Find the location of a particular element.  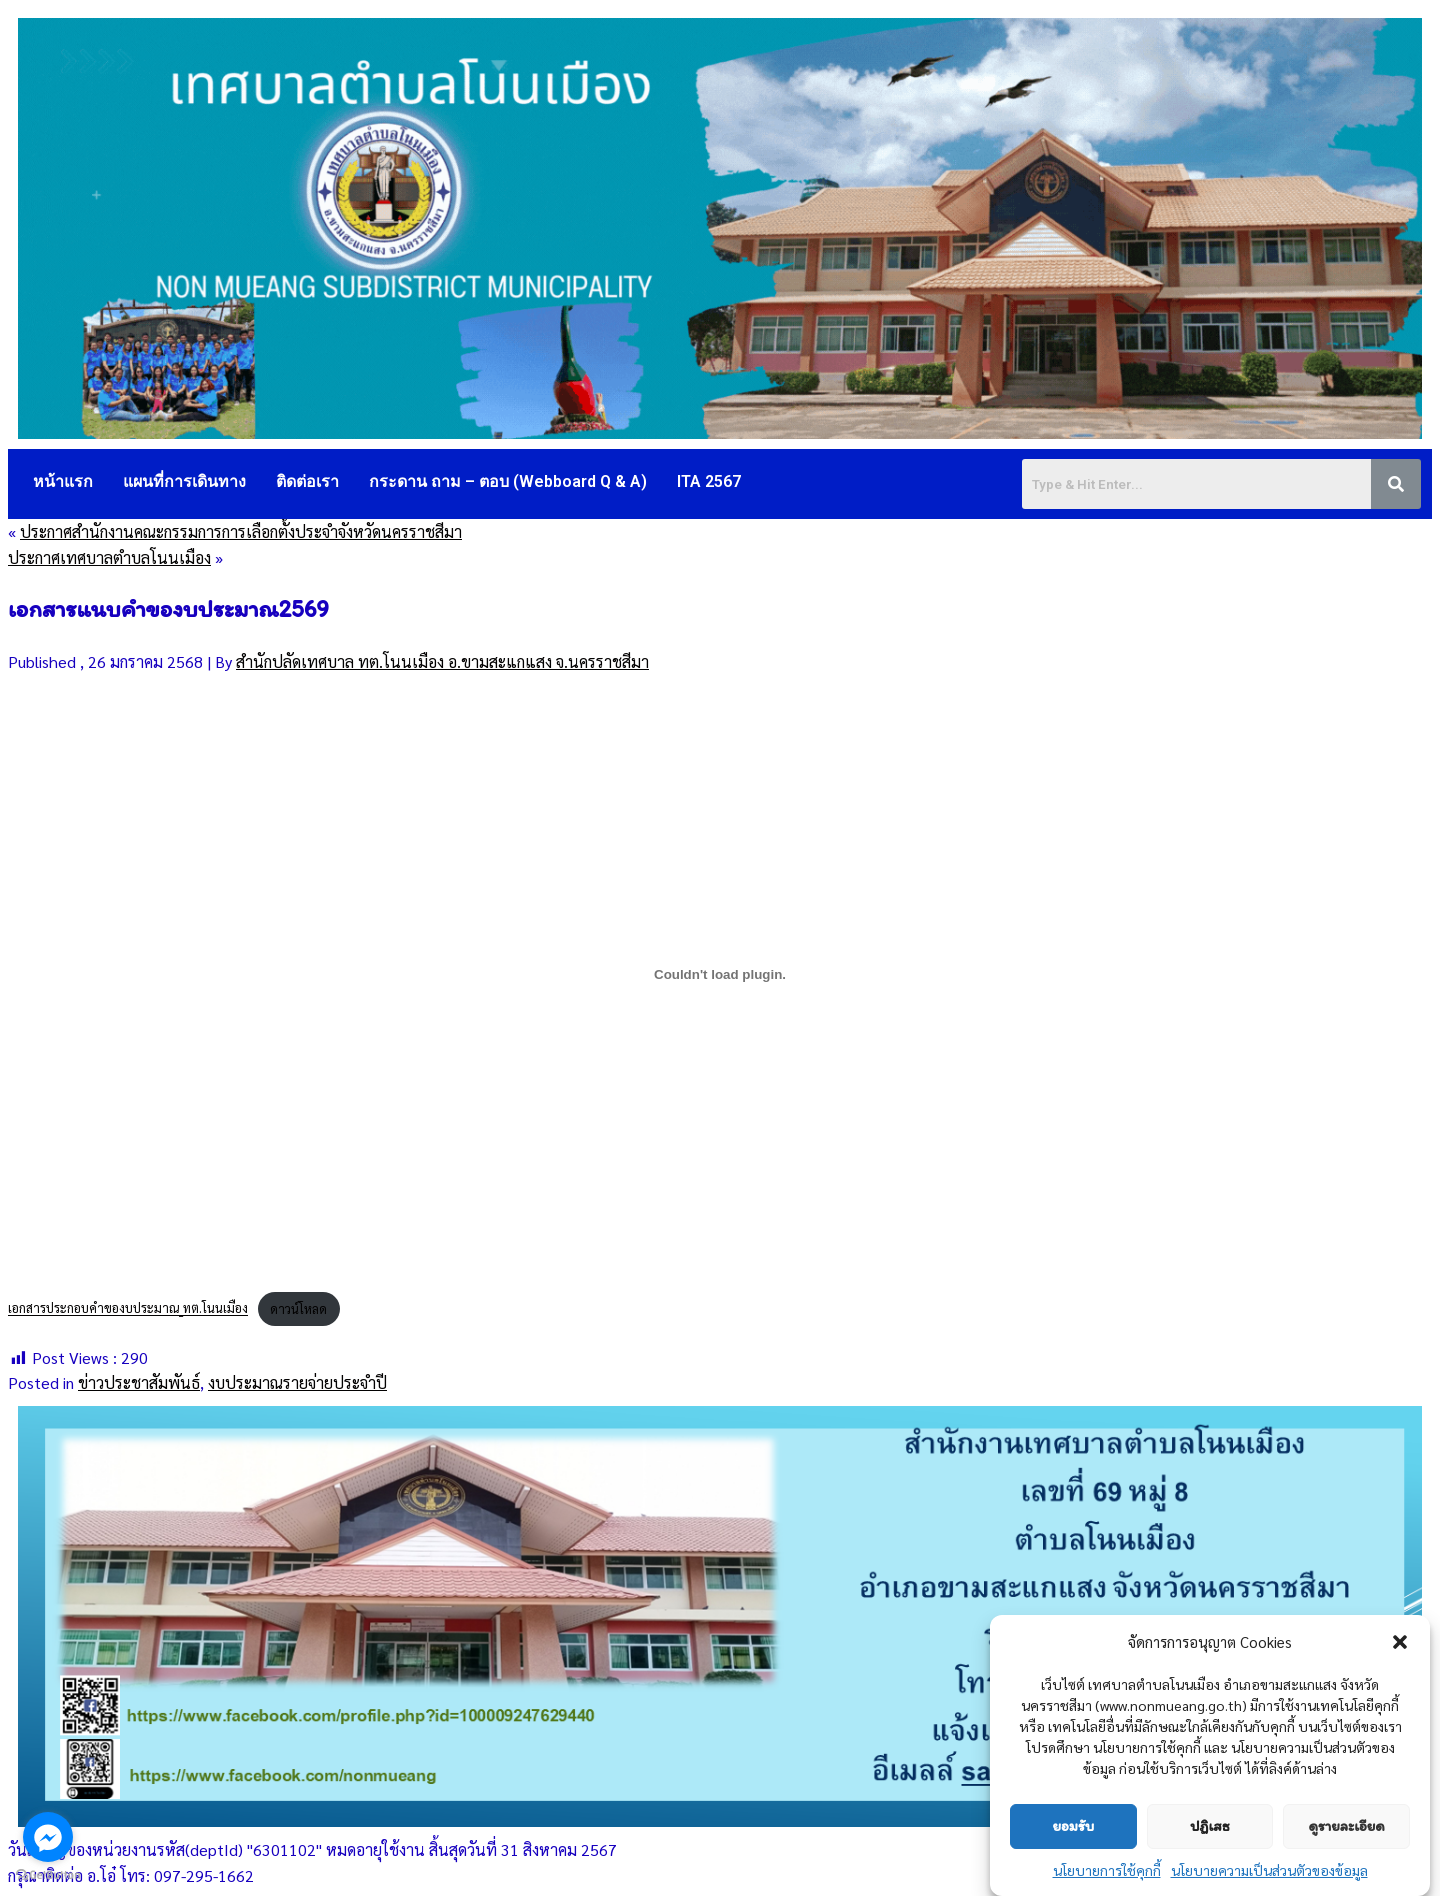

งบประมาณรายจ่ายประจำปี is located at coordinates (297, 1382).